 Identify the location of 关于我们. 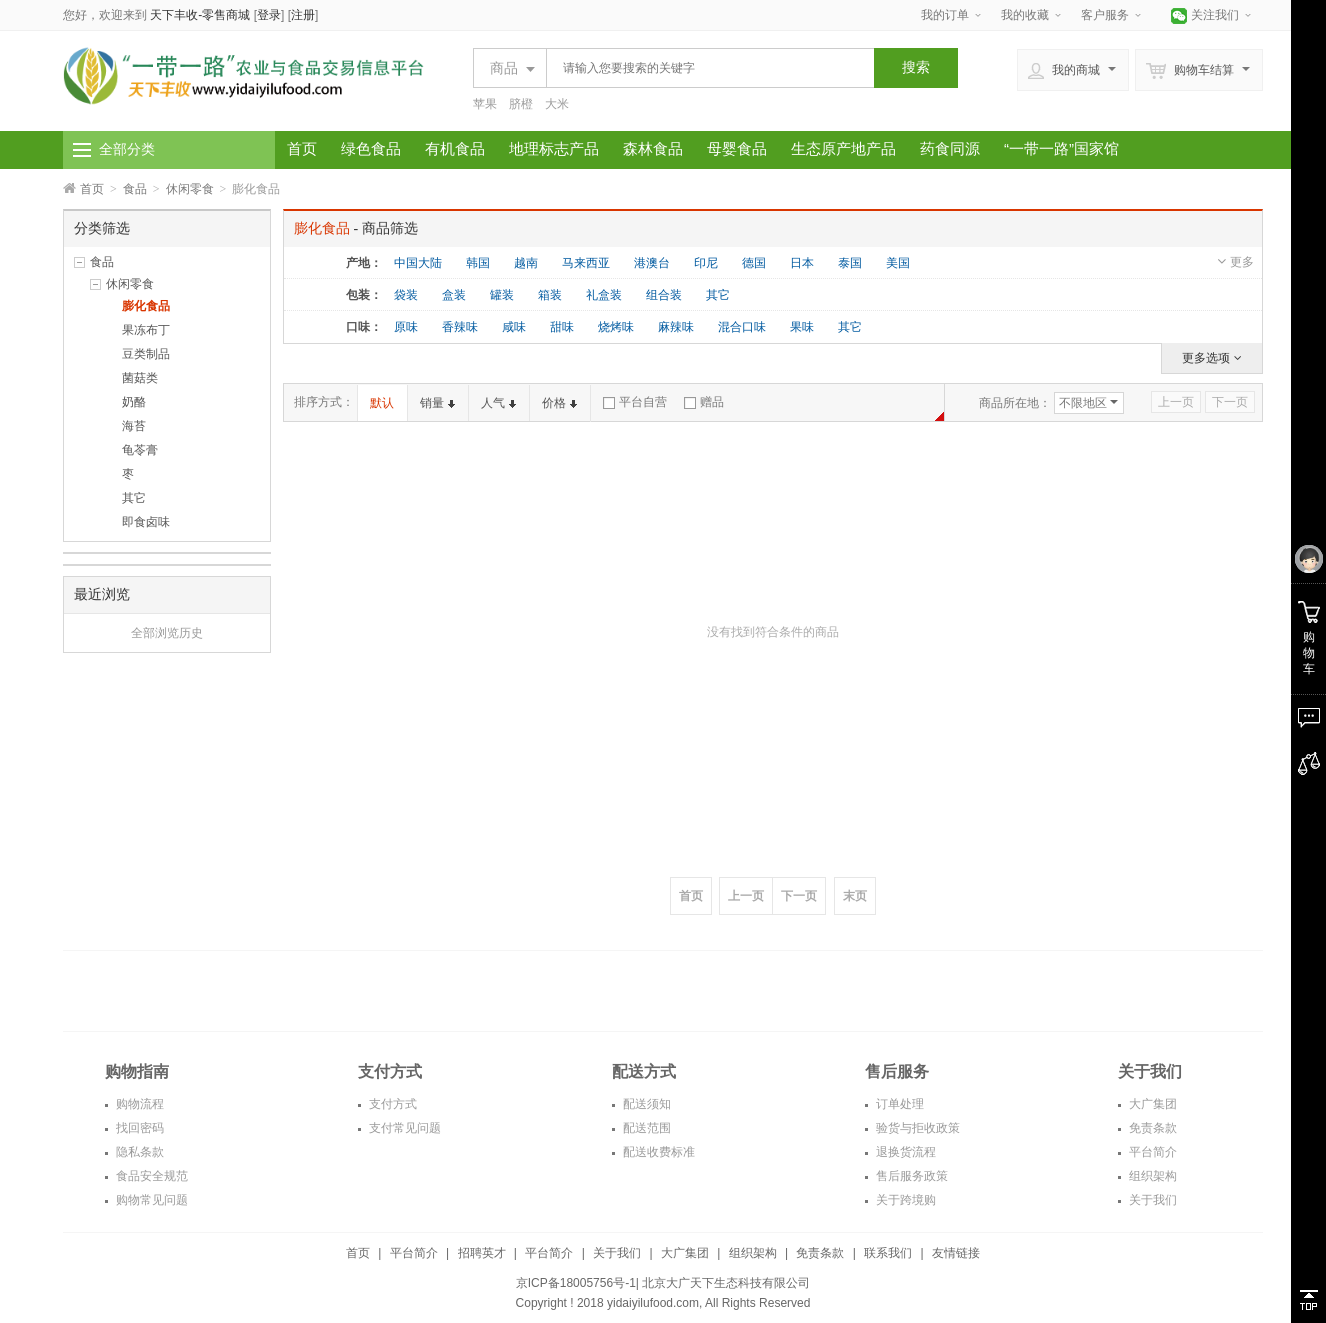
(1151, 1200).